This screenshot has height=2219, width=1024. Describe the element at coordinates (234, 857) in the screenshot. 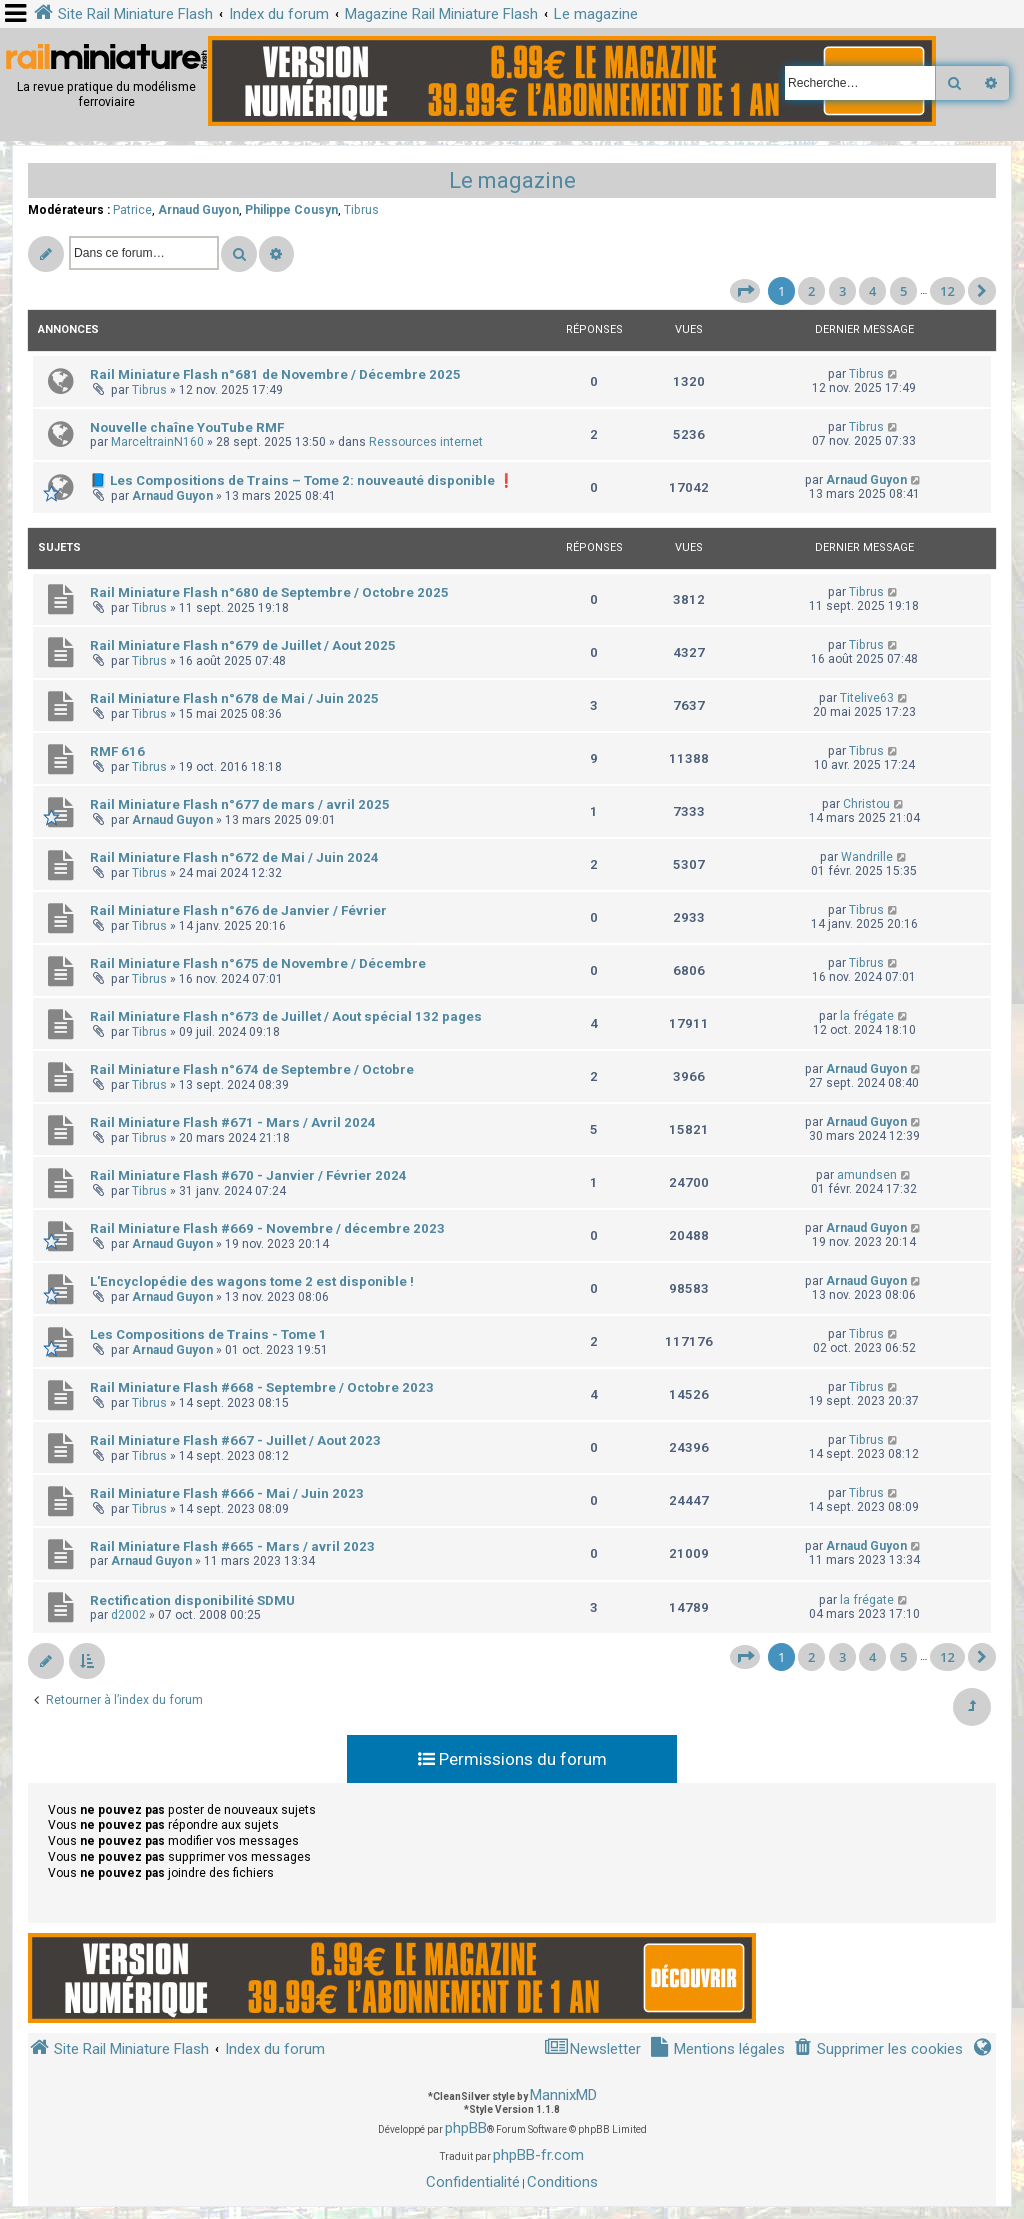

I see `Rail Miniature Flash n°672 de Mai / Juin 2024` at that location.